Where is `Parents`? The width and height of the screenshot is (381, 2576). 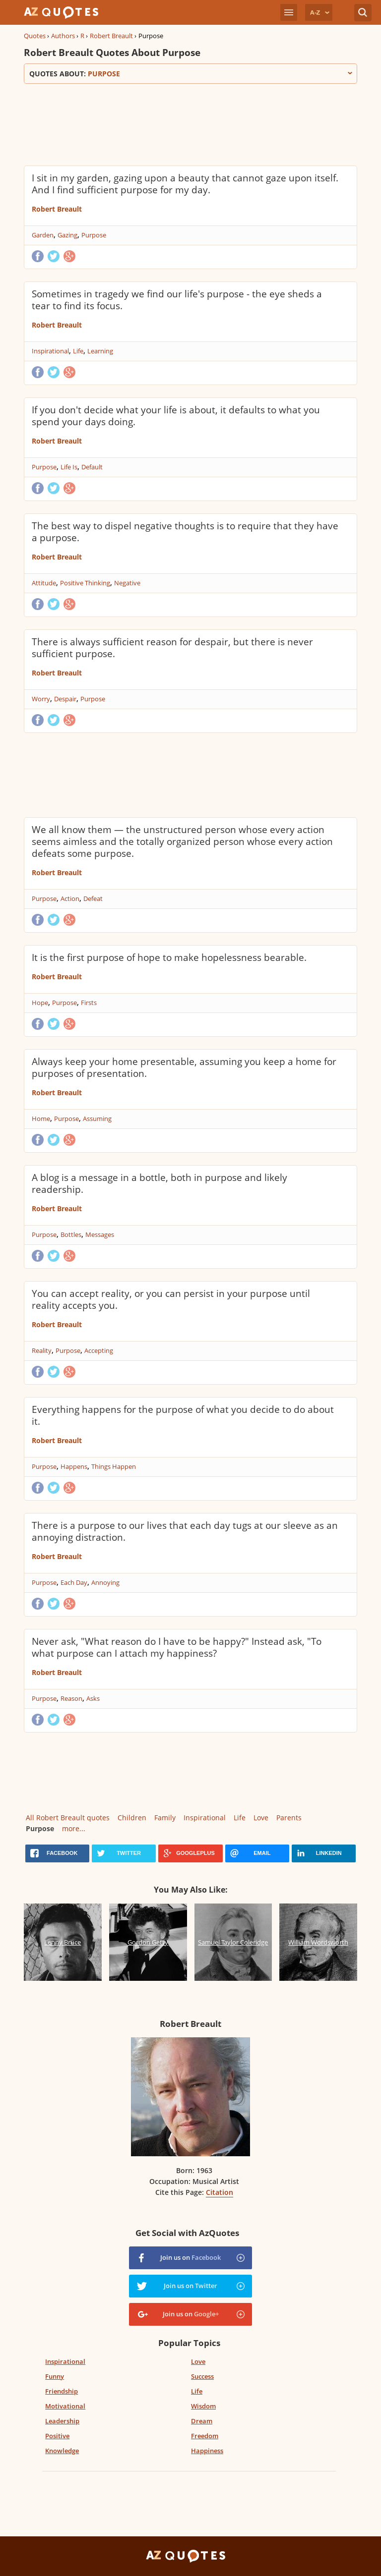
Parents is located at coordinates (289, 1817).